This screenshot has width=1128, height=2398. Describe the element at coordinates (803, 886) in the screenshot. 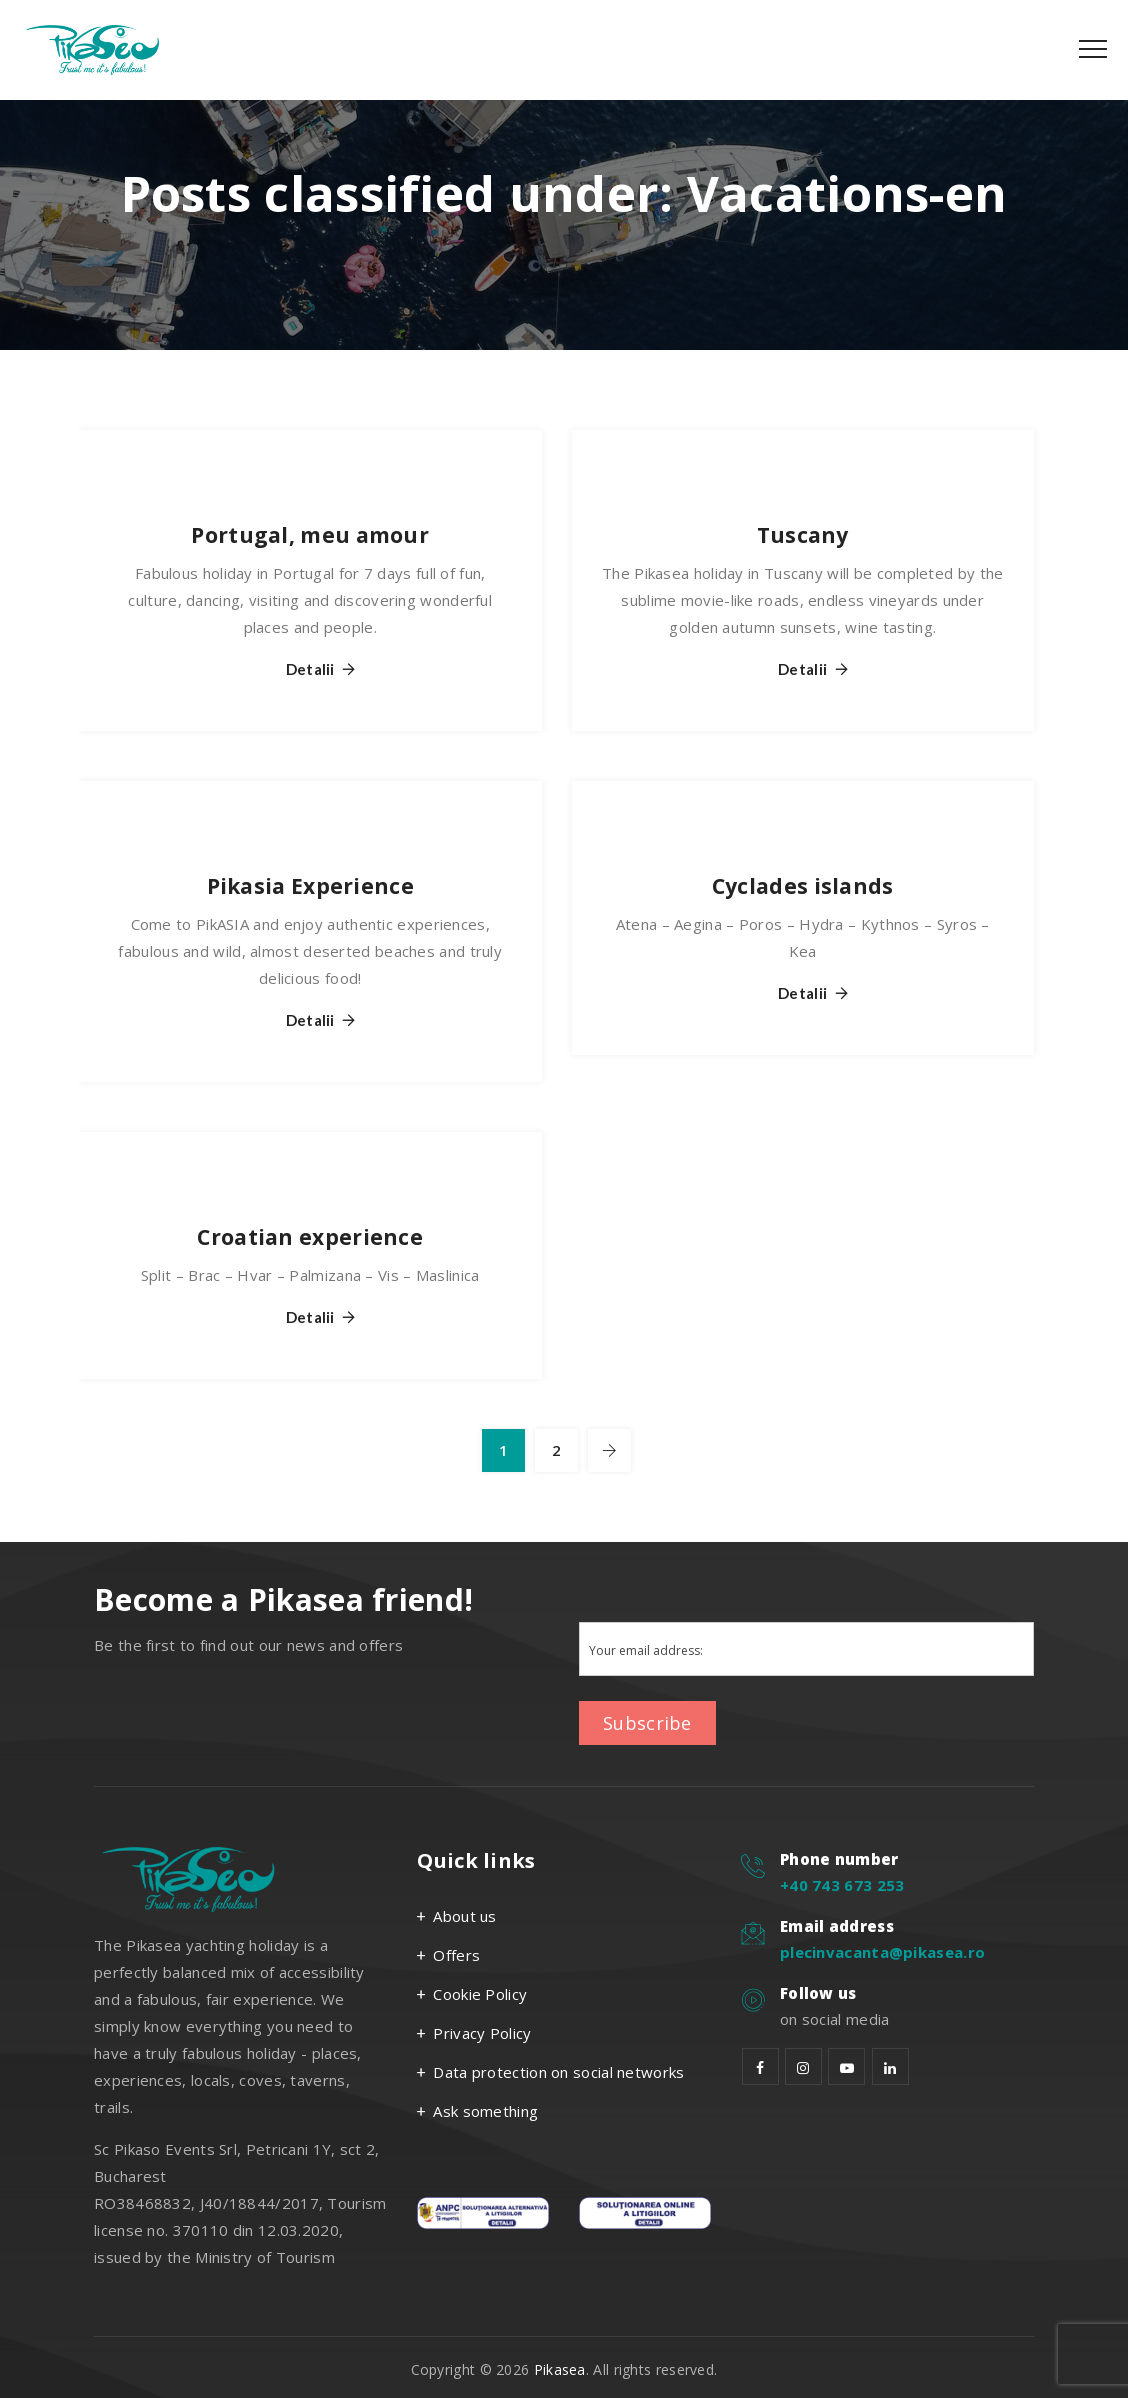

I see `Cyclades islands` at that location.